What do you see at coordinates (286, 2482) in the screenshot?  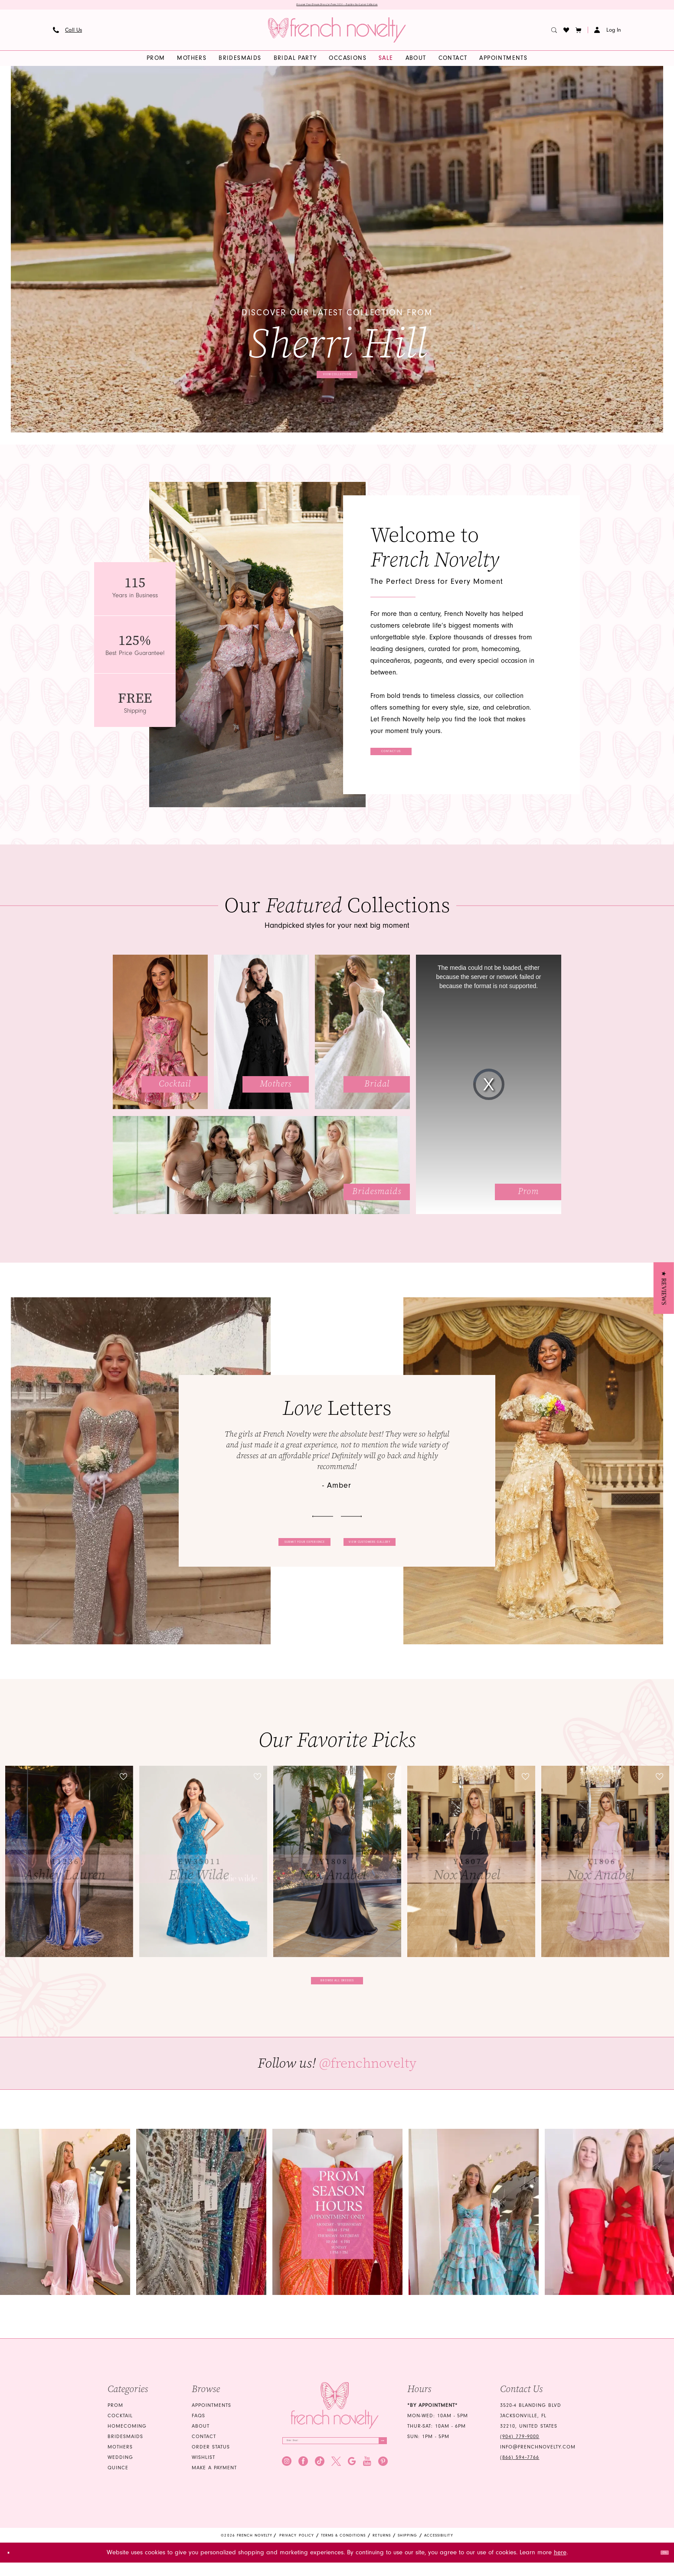 I see `[Visit our Instagram - Opens in new tab]` at bounding box center [286, 2482].